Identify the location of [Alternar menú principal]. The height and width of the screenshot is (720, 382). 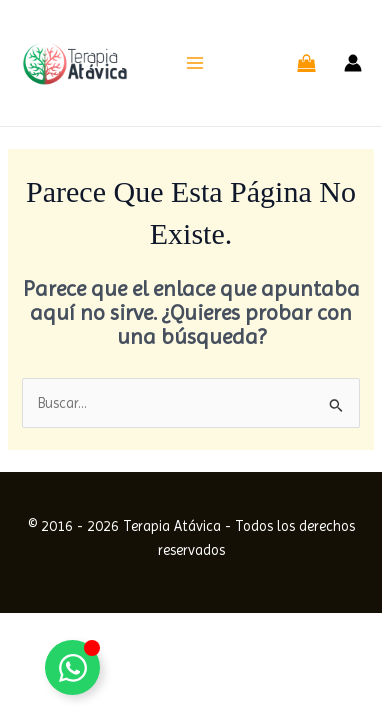
(195, 63).